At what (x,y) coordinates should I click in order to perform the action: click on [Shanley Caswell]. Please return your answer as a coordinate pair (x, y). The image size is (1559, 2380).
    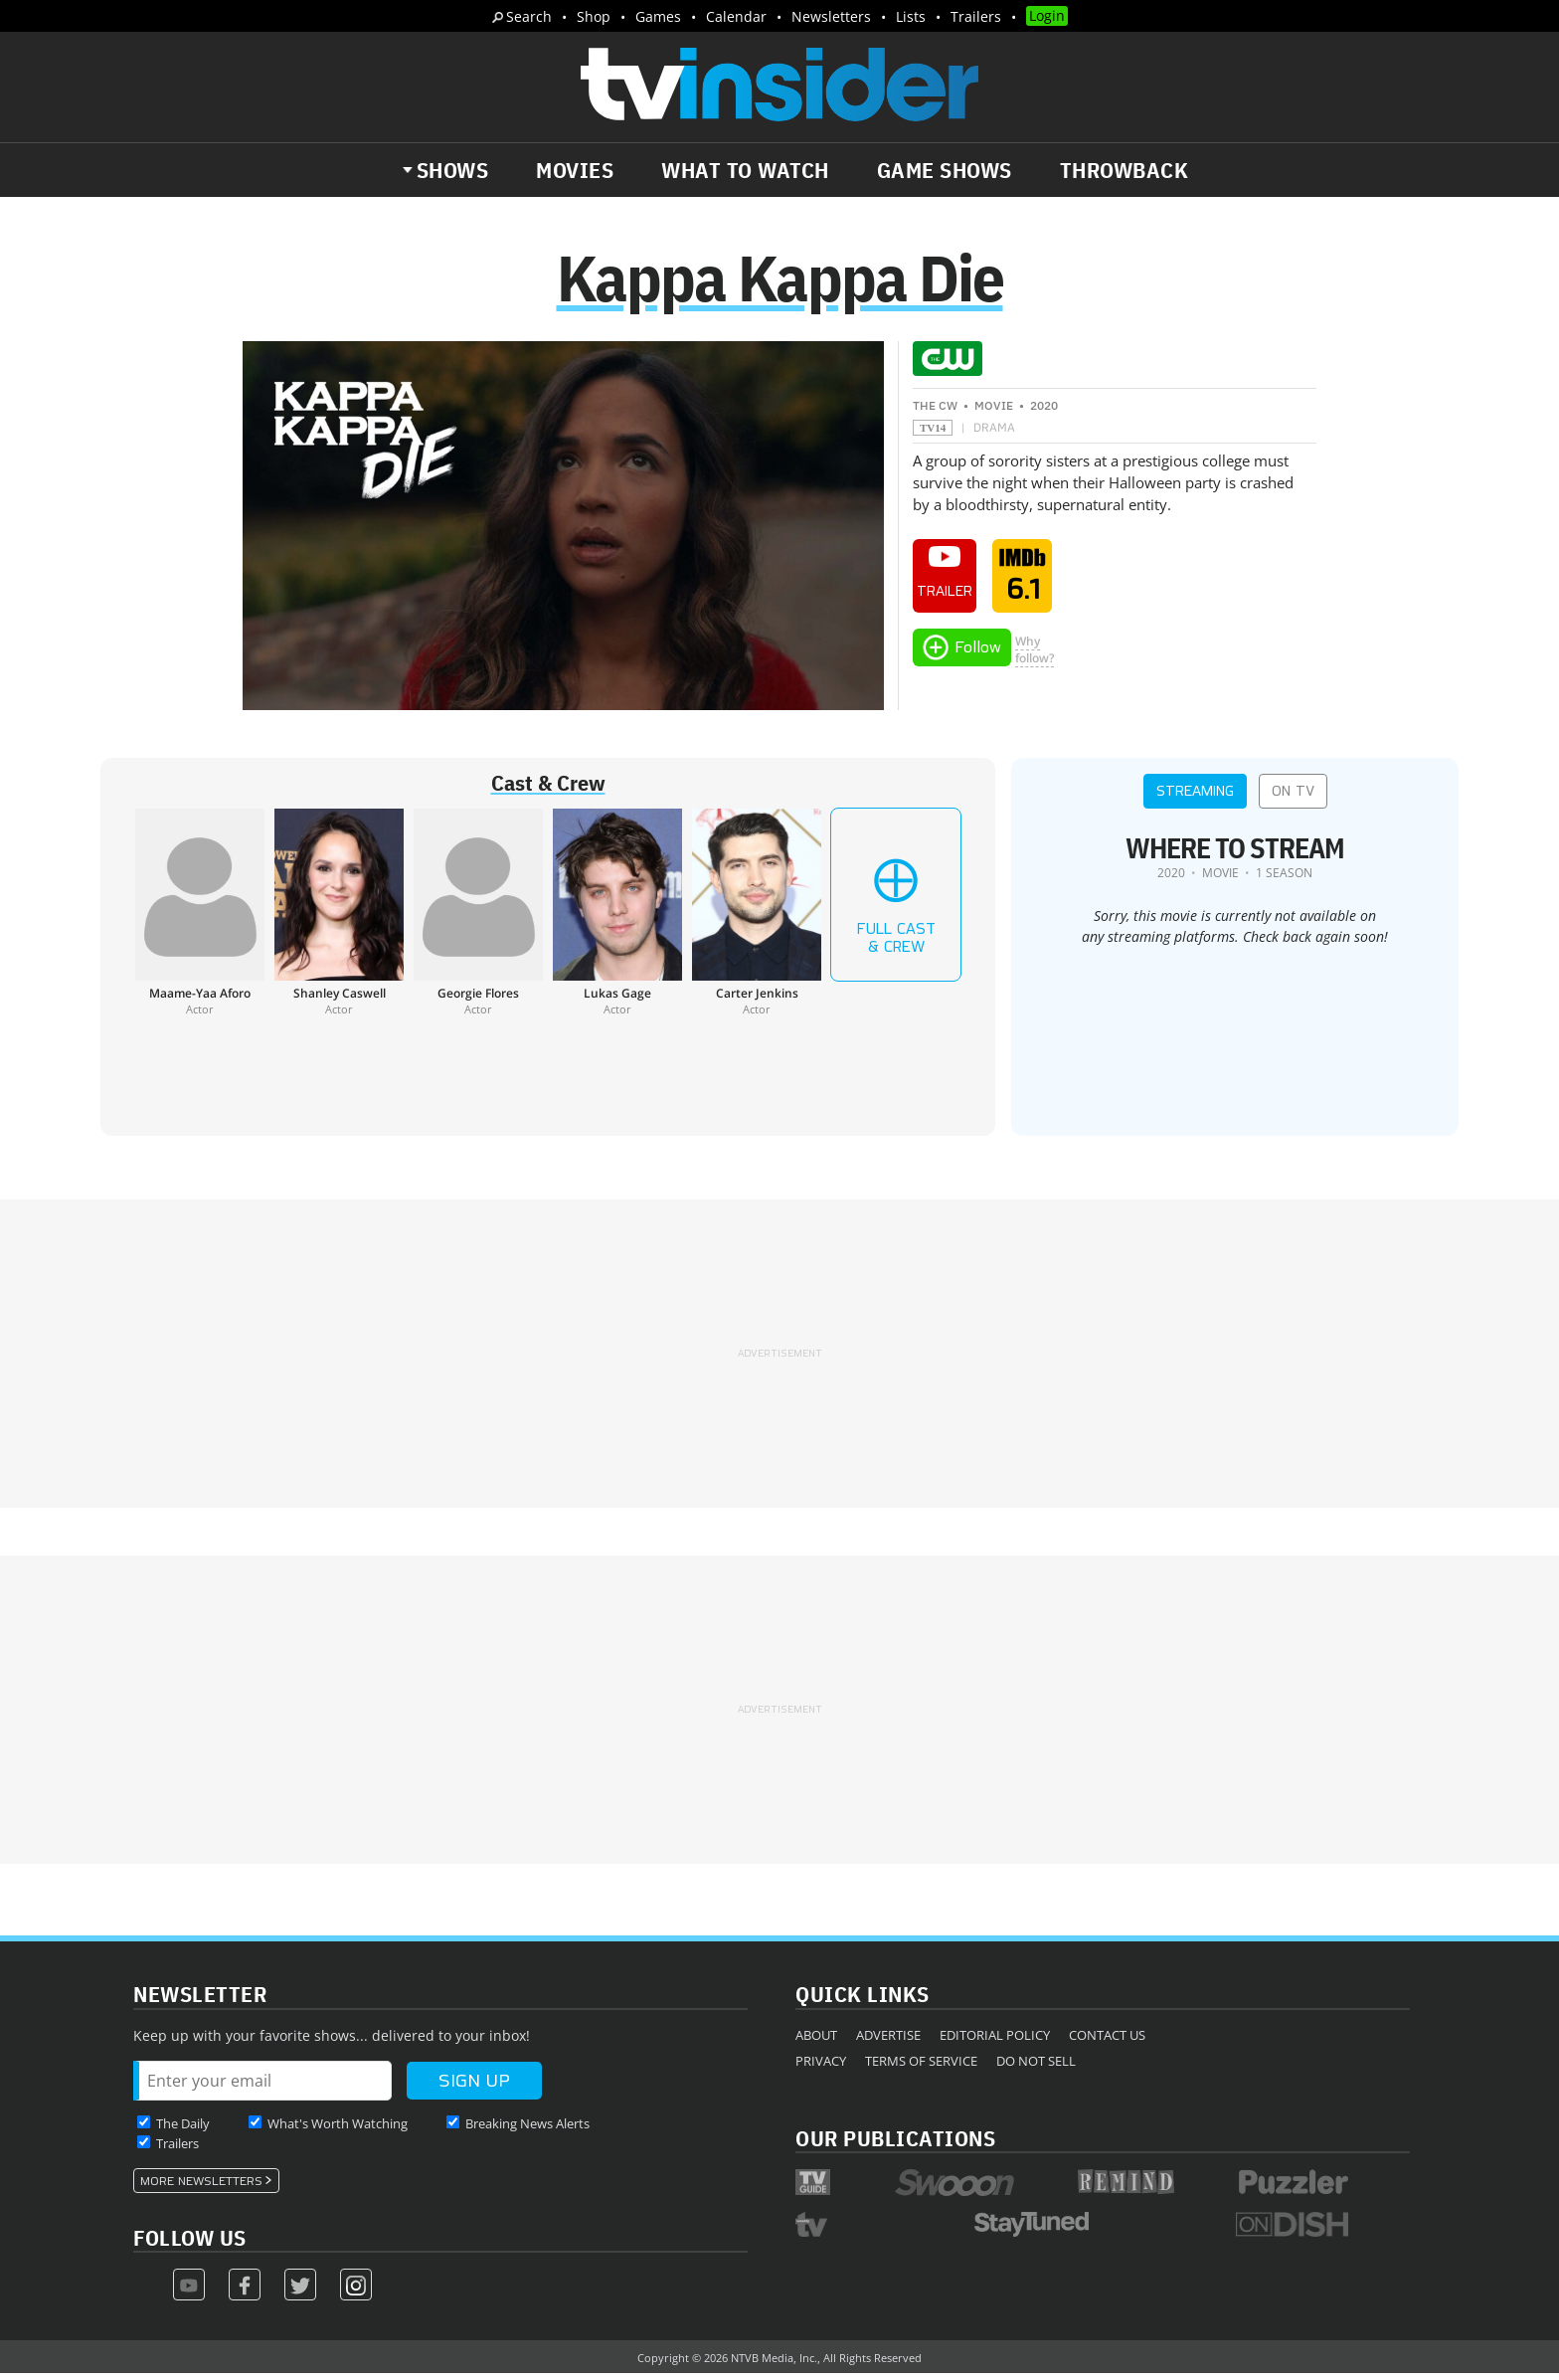
    Looking at the image, I should click on (339, 919).